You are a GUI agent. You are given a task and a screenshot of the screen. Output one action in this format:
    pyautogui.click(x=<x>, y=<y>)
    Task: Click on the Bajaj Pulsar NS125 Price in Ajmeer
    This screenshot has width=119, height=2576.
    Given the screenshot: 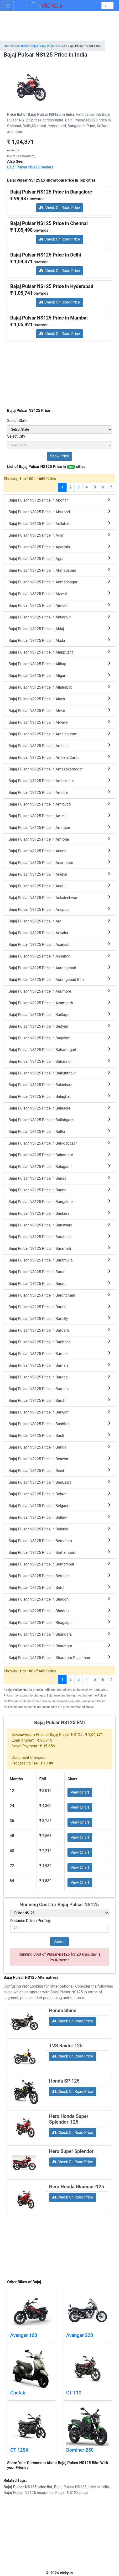 What is the action you would take?
    pyautogui.click(x=59, y=605)
    